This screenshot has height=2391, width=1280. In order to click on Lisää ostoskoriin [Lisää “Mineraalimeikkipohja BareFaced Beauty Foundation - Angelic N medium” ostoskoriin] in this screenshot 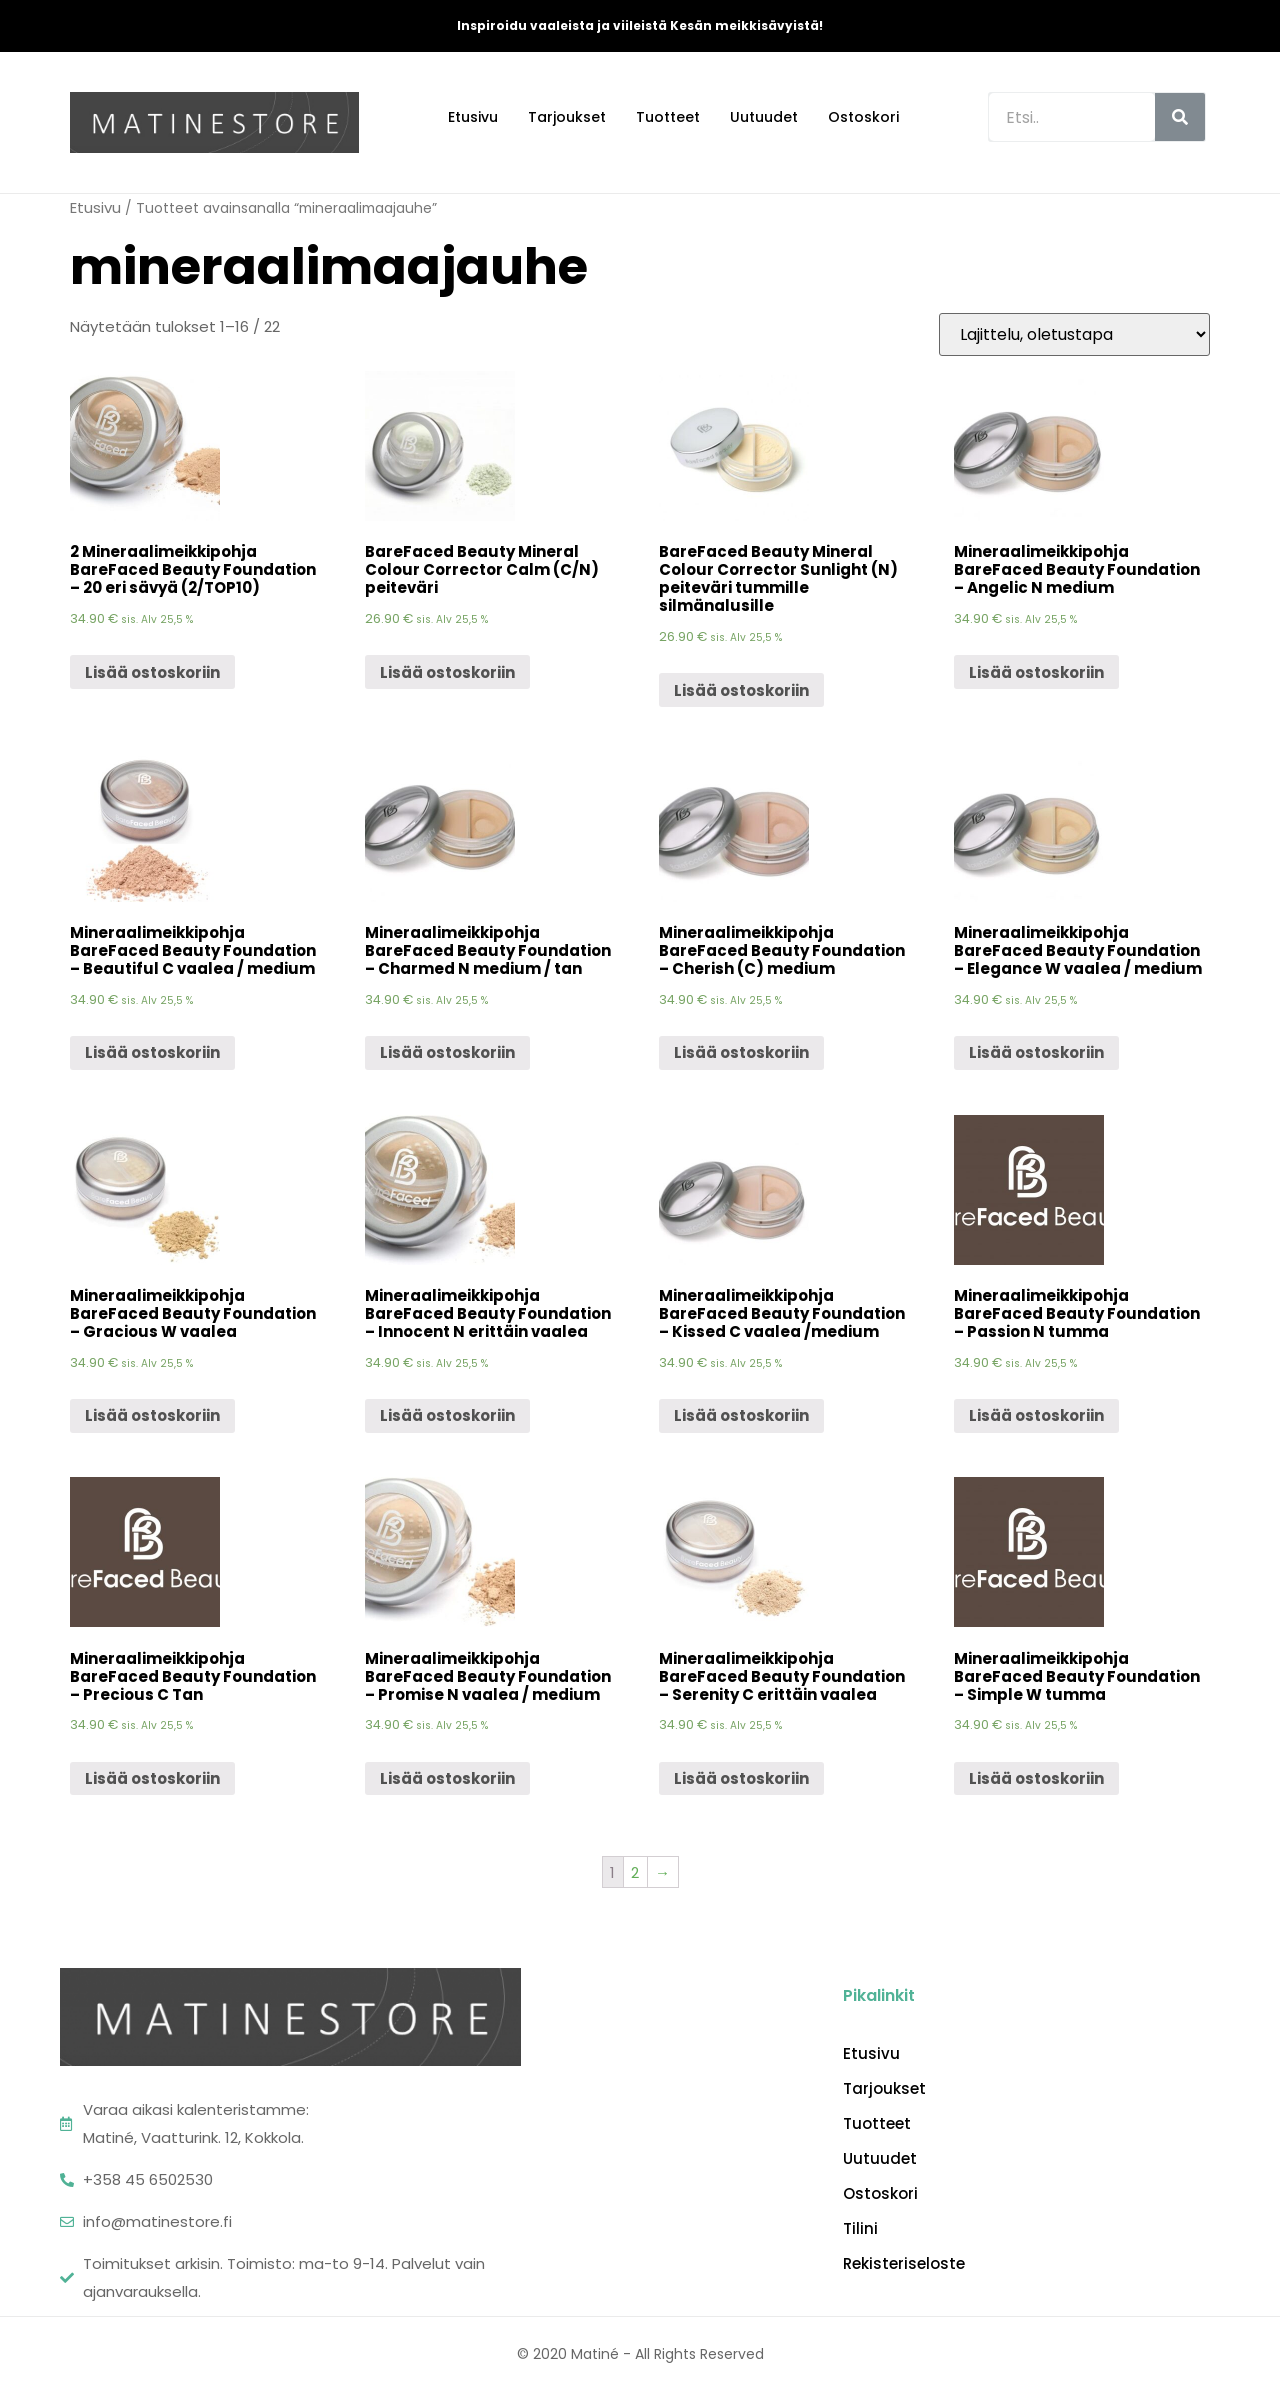, I will do `click(1036, 672)`.